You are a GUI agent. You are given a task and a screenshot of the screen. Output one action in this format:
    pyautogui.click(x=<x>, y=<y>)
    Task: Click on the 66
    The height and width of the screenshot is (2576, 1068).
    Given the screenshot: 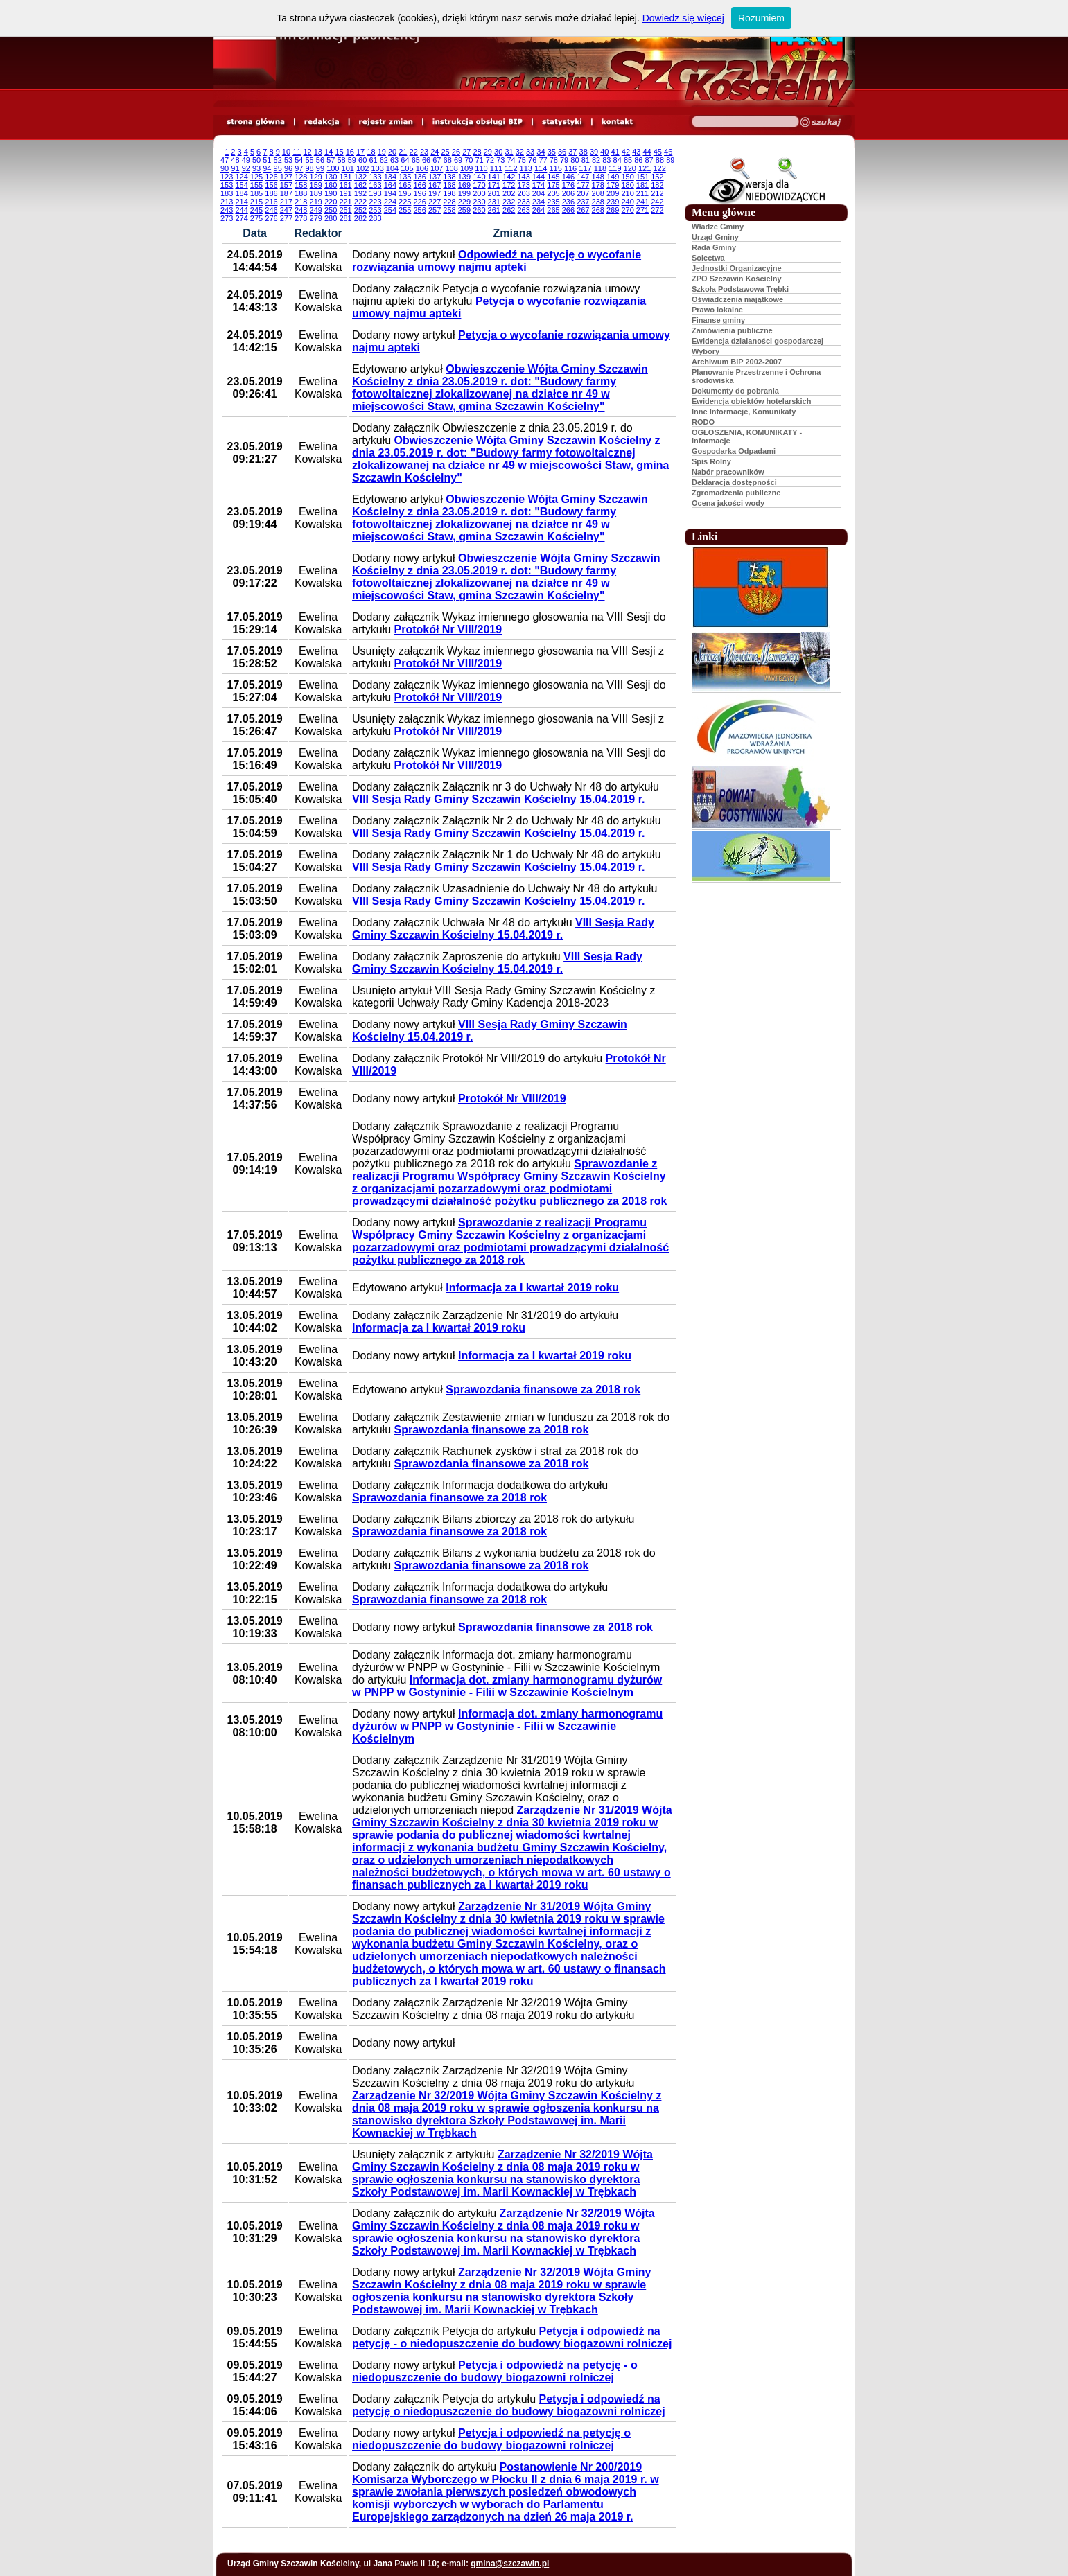 What is the action you would take?
    pyautogui.click(x=426, y=160)
    